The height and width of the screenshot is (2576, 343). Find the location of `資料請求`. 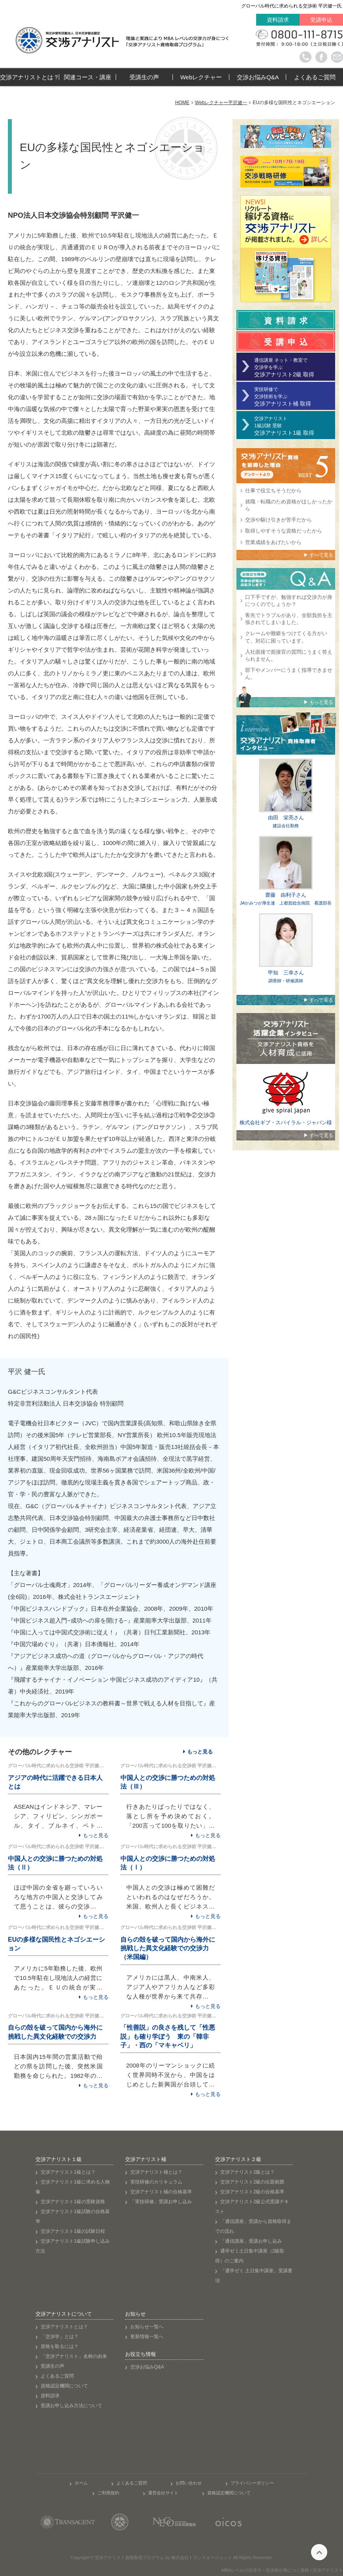

資料請求 is located at coordinates (278, 20).